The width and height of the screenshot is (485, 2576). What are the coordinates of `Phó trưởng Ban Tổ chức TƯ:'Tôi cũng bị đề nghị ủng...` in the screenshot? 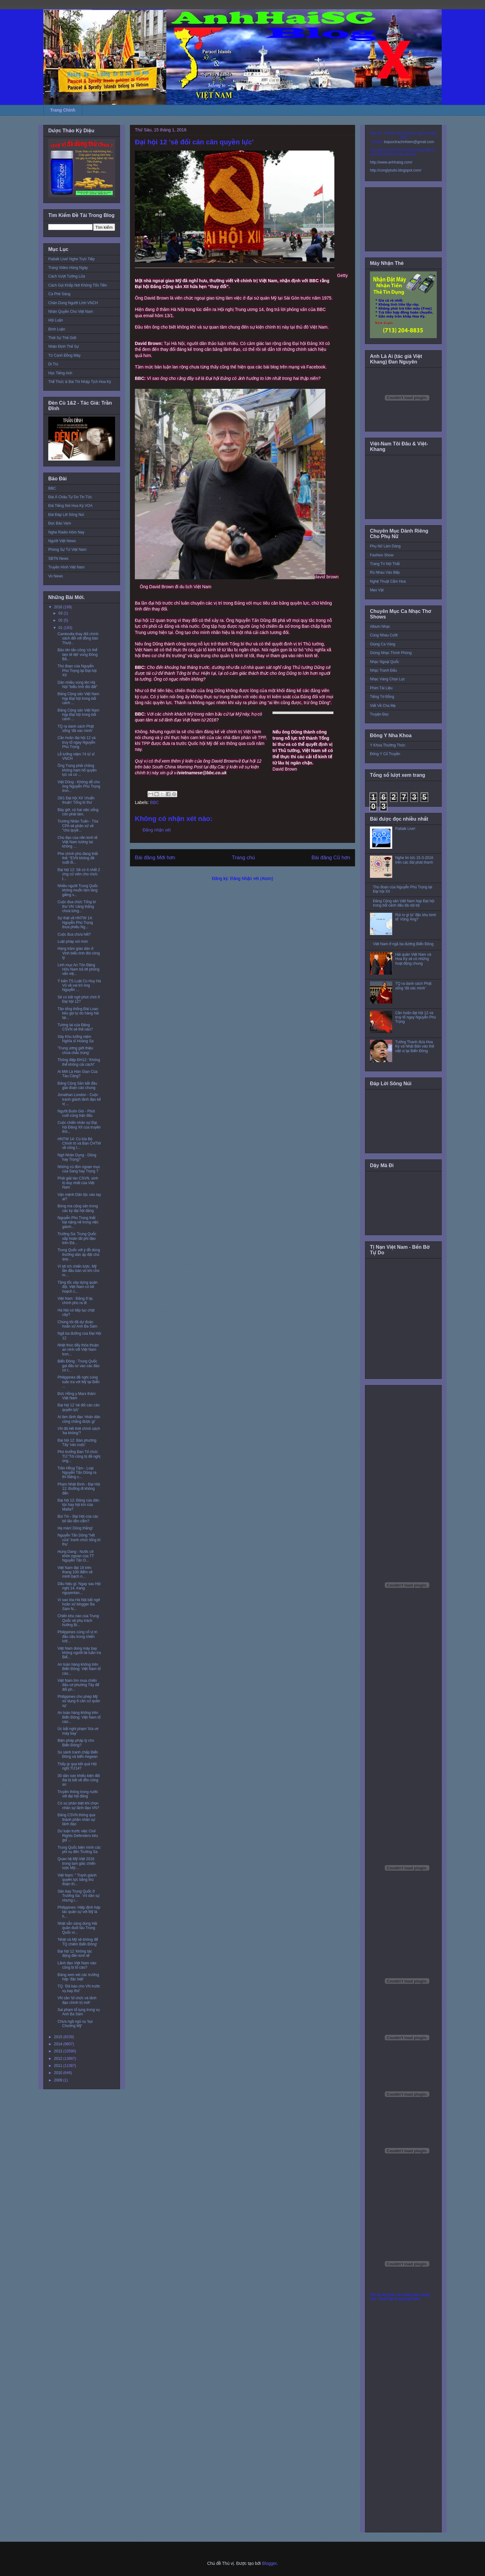 It's located at (79, 1456).